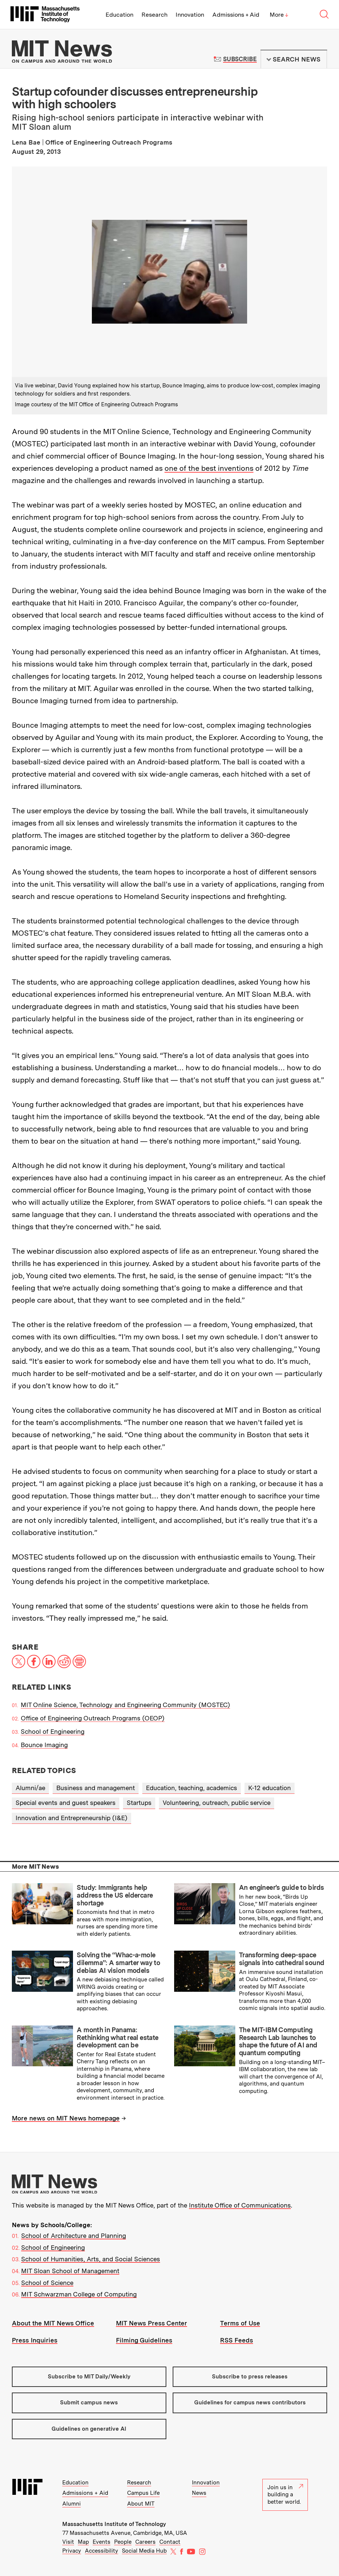  Describe the element at coordinates (139, 1802) in the screenshot. I see `Startups` at that location.